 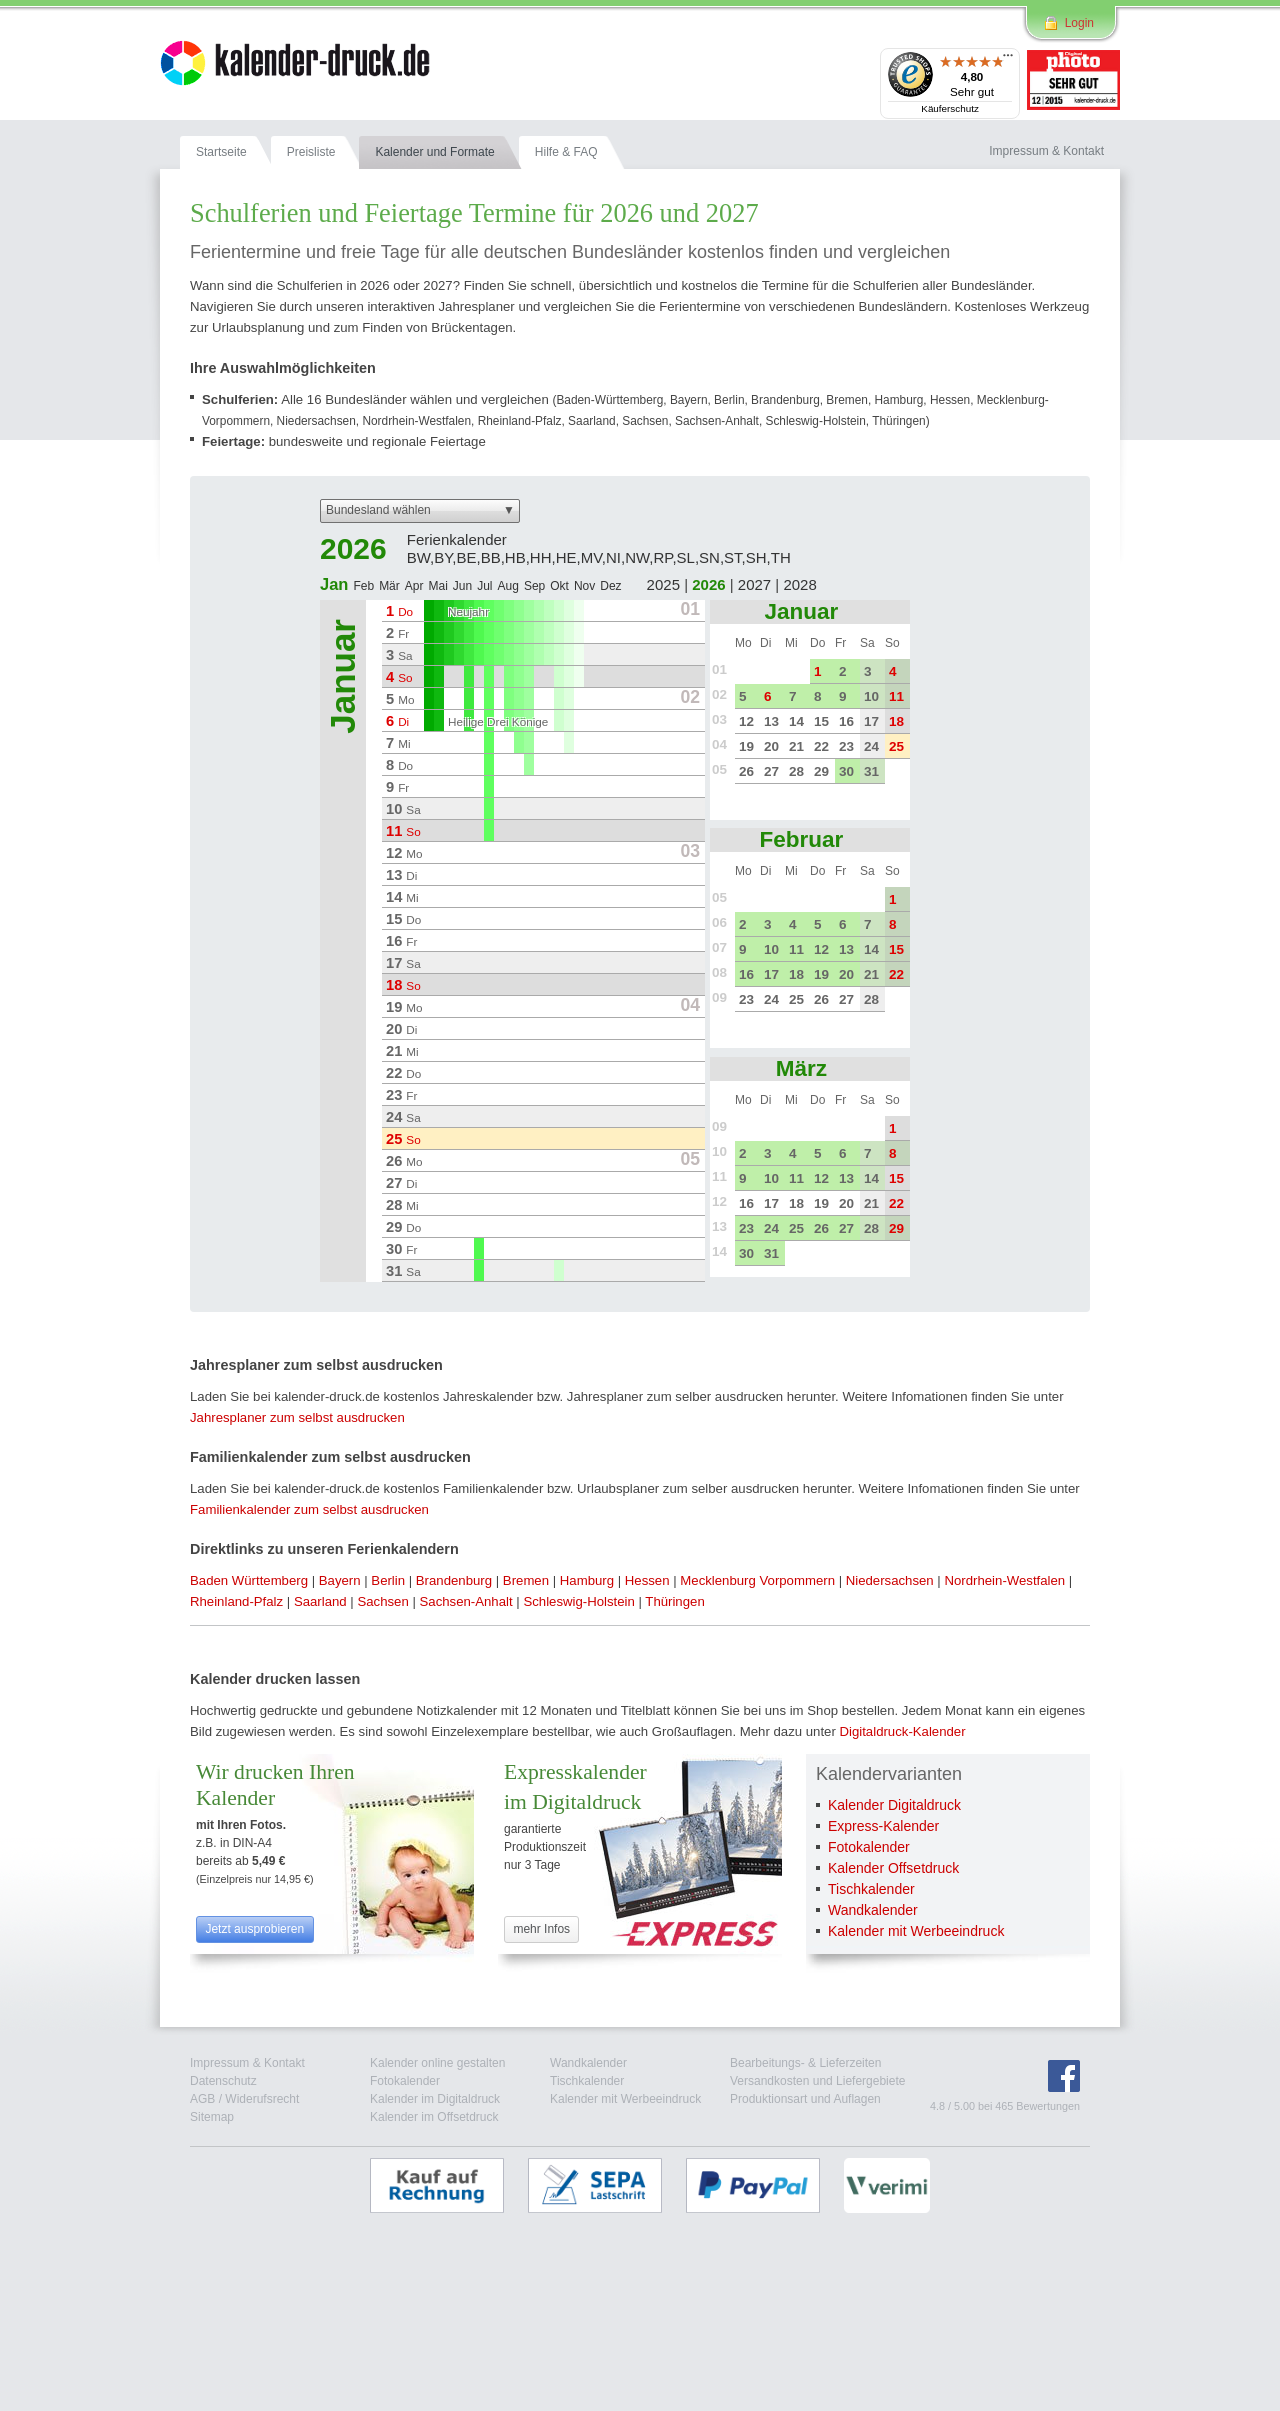 What do you see at coordinates (309, 1509) in the screenshot?
I see `Familienkalender zum selbst ausdrucken` at bounding box center [309, 1509].